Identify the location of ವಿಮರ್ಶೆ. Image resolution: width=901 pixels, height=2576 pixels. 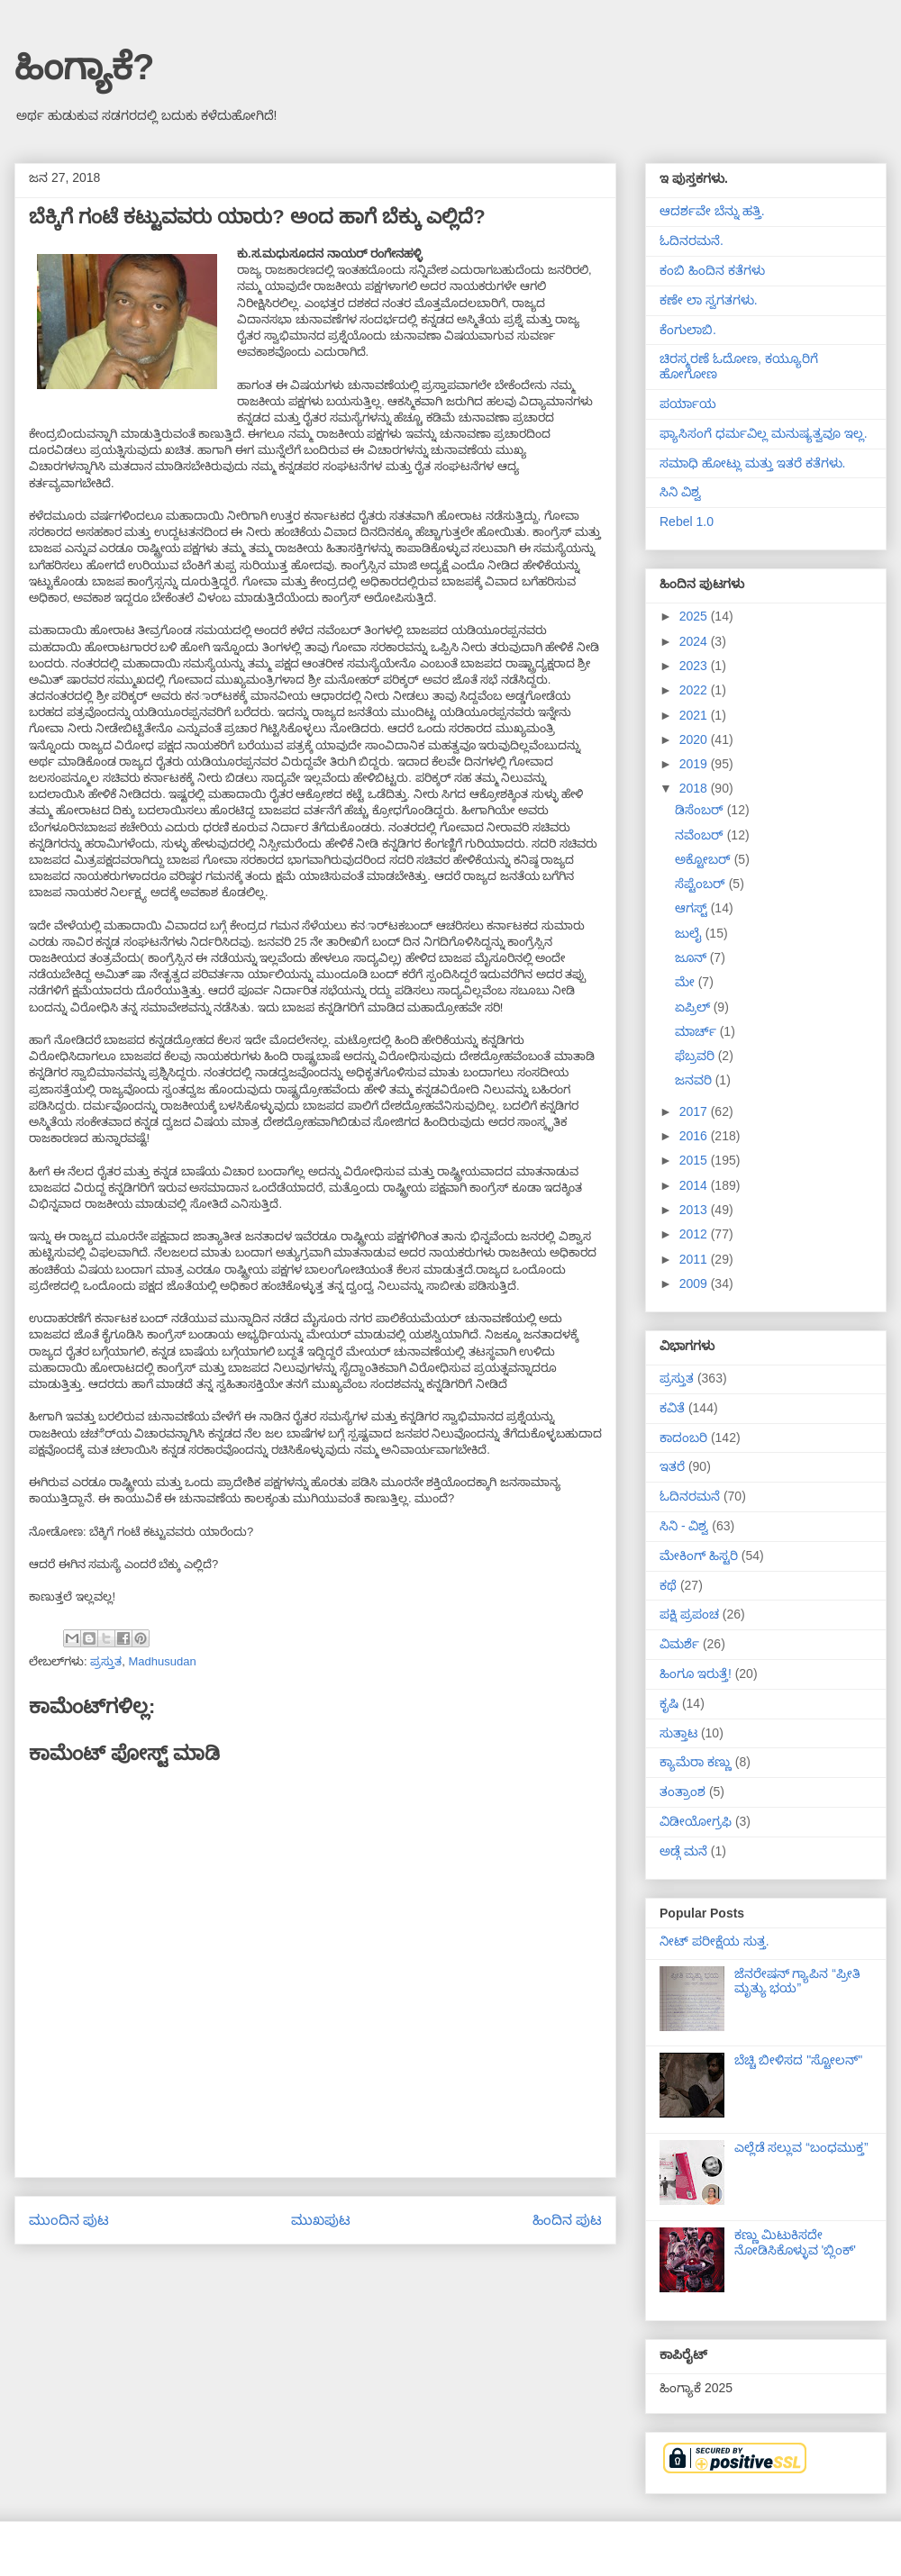
(679, 1644).